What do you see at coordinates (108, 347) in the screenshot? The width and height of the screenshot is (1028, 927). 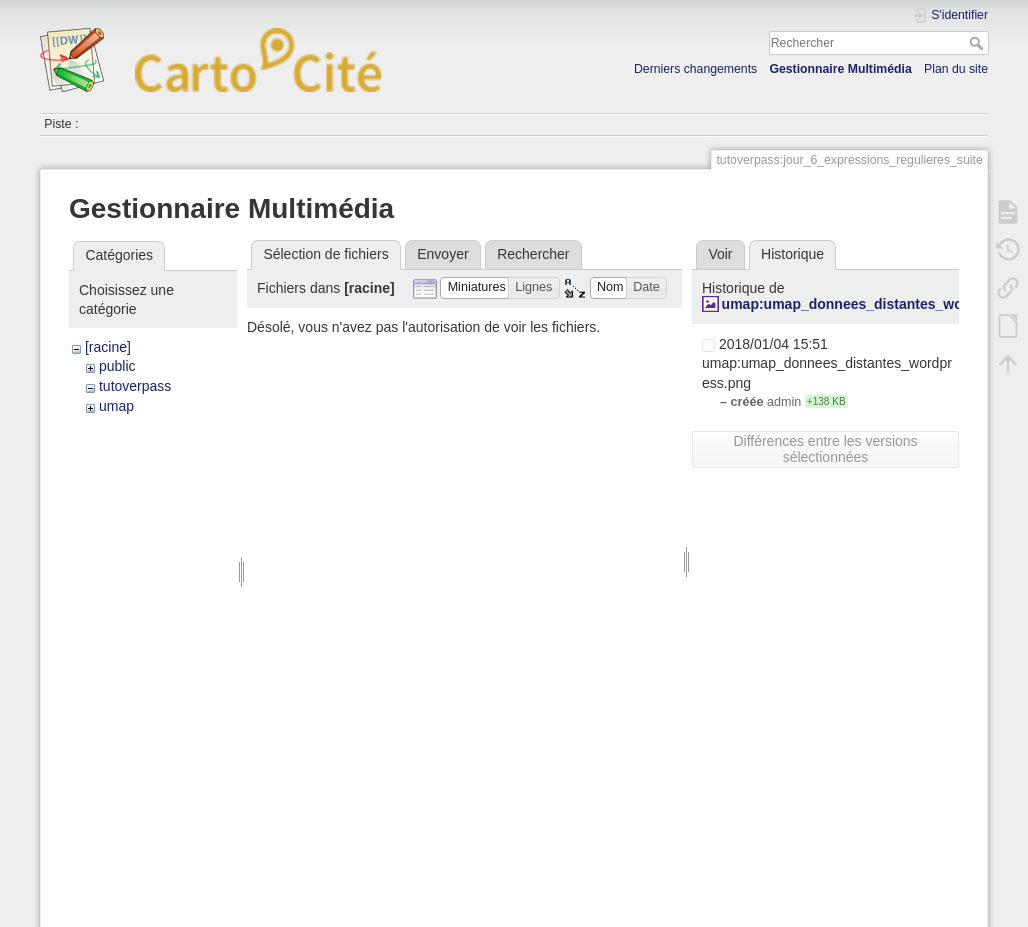 I see `[racine]` at bounding box center [108, 347].